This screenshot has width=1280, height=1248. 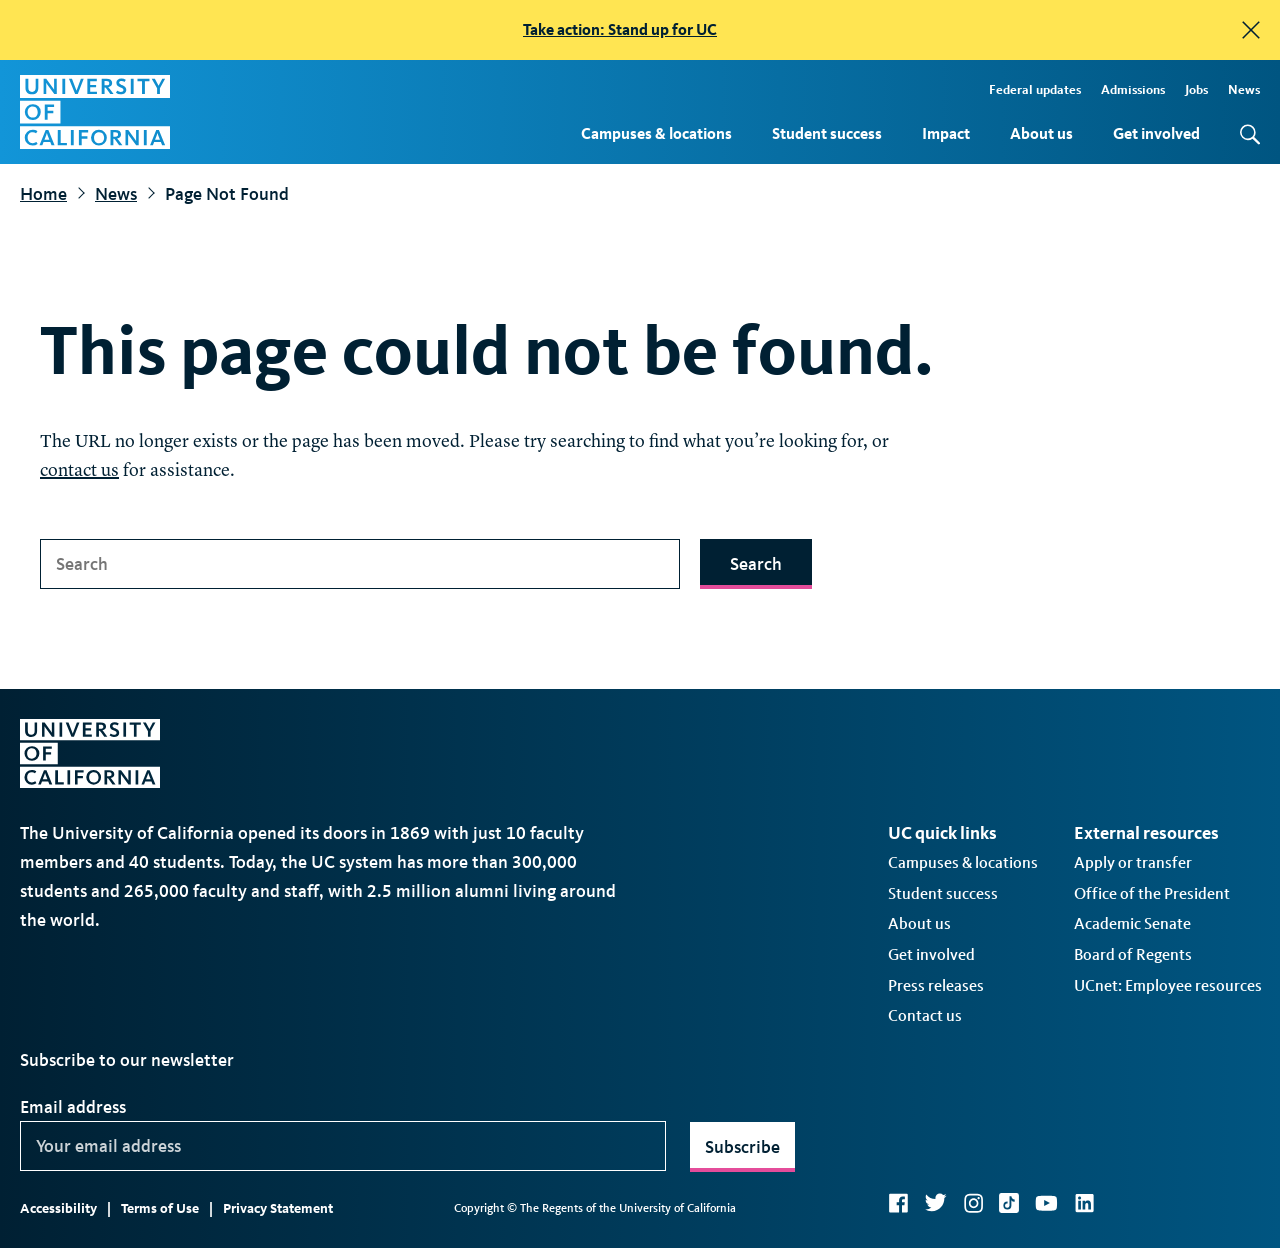 I want to click on Get involved, so click(x=1156, y=133).